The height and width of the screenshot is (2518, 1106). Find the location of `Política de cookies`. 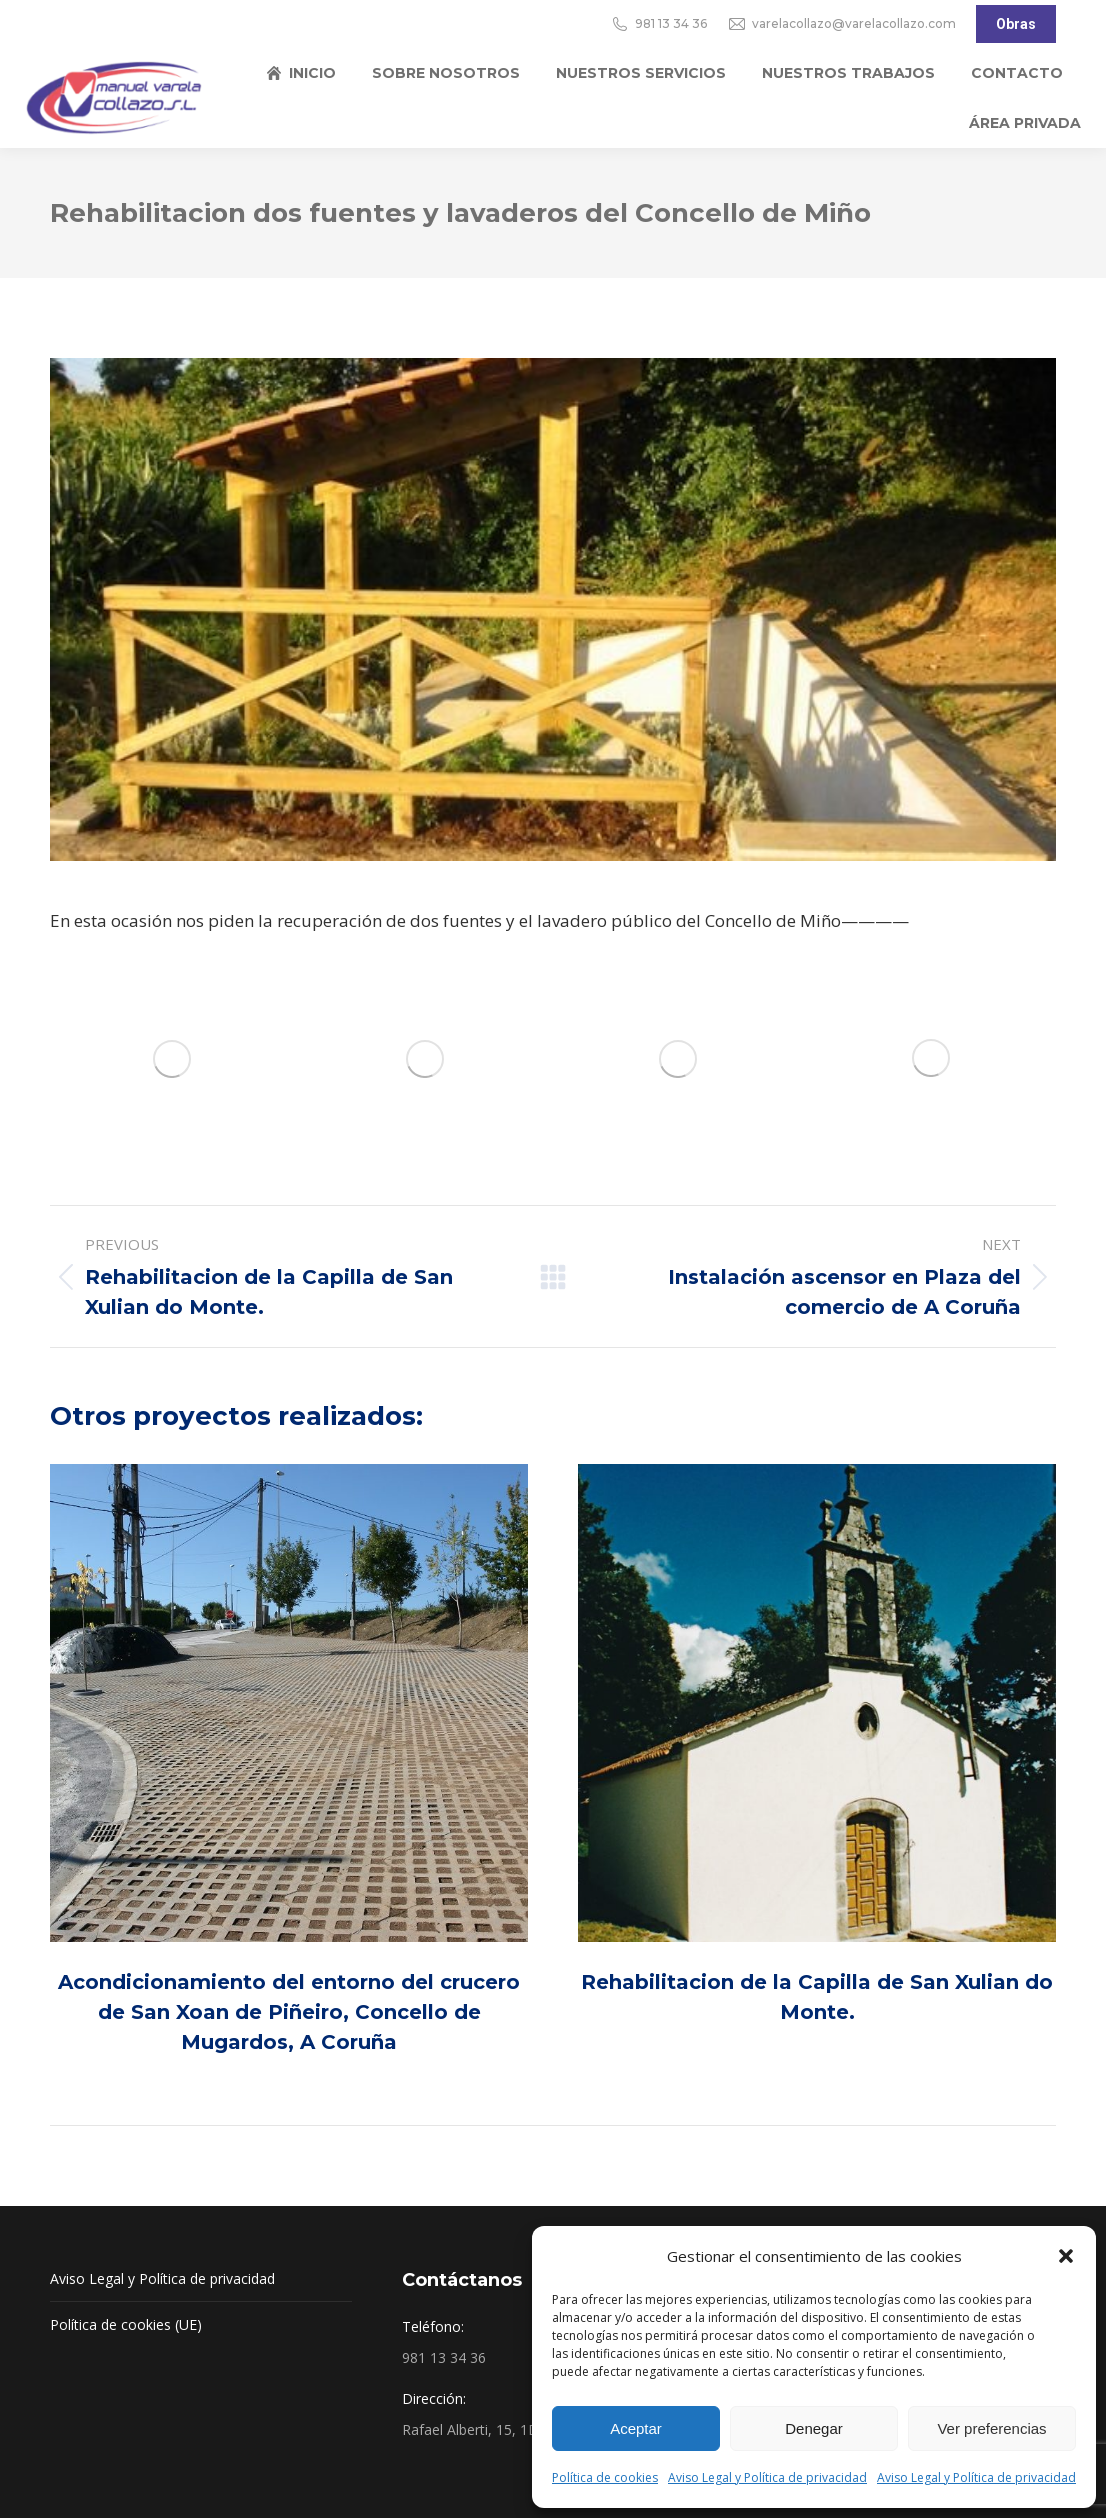

Política de cookies is located at coordinates (605, 2477).